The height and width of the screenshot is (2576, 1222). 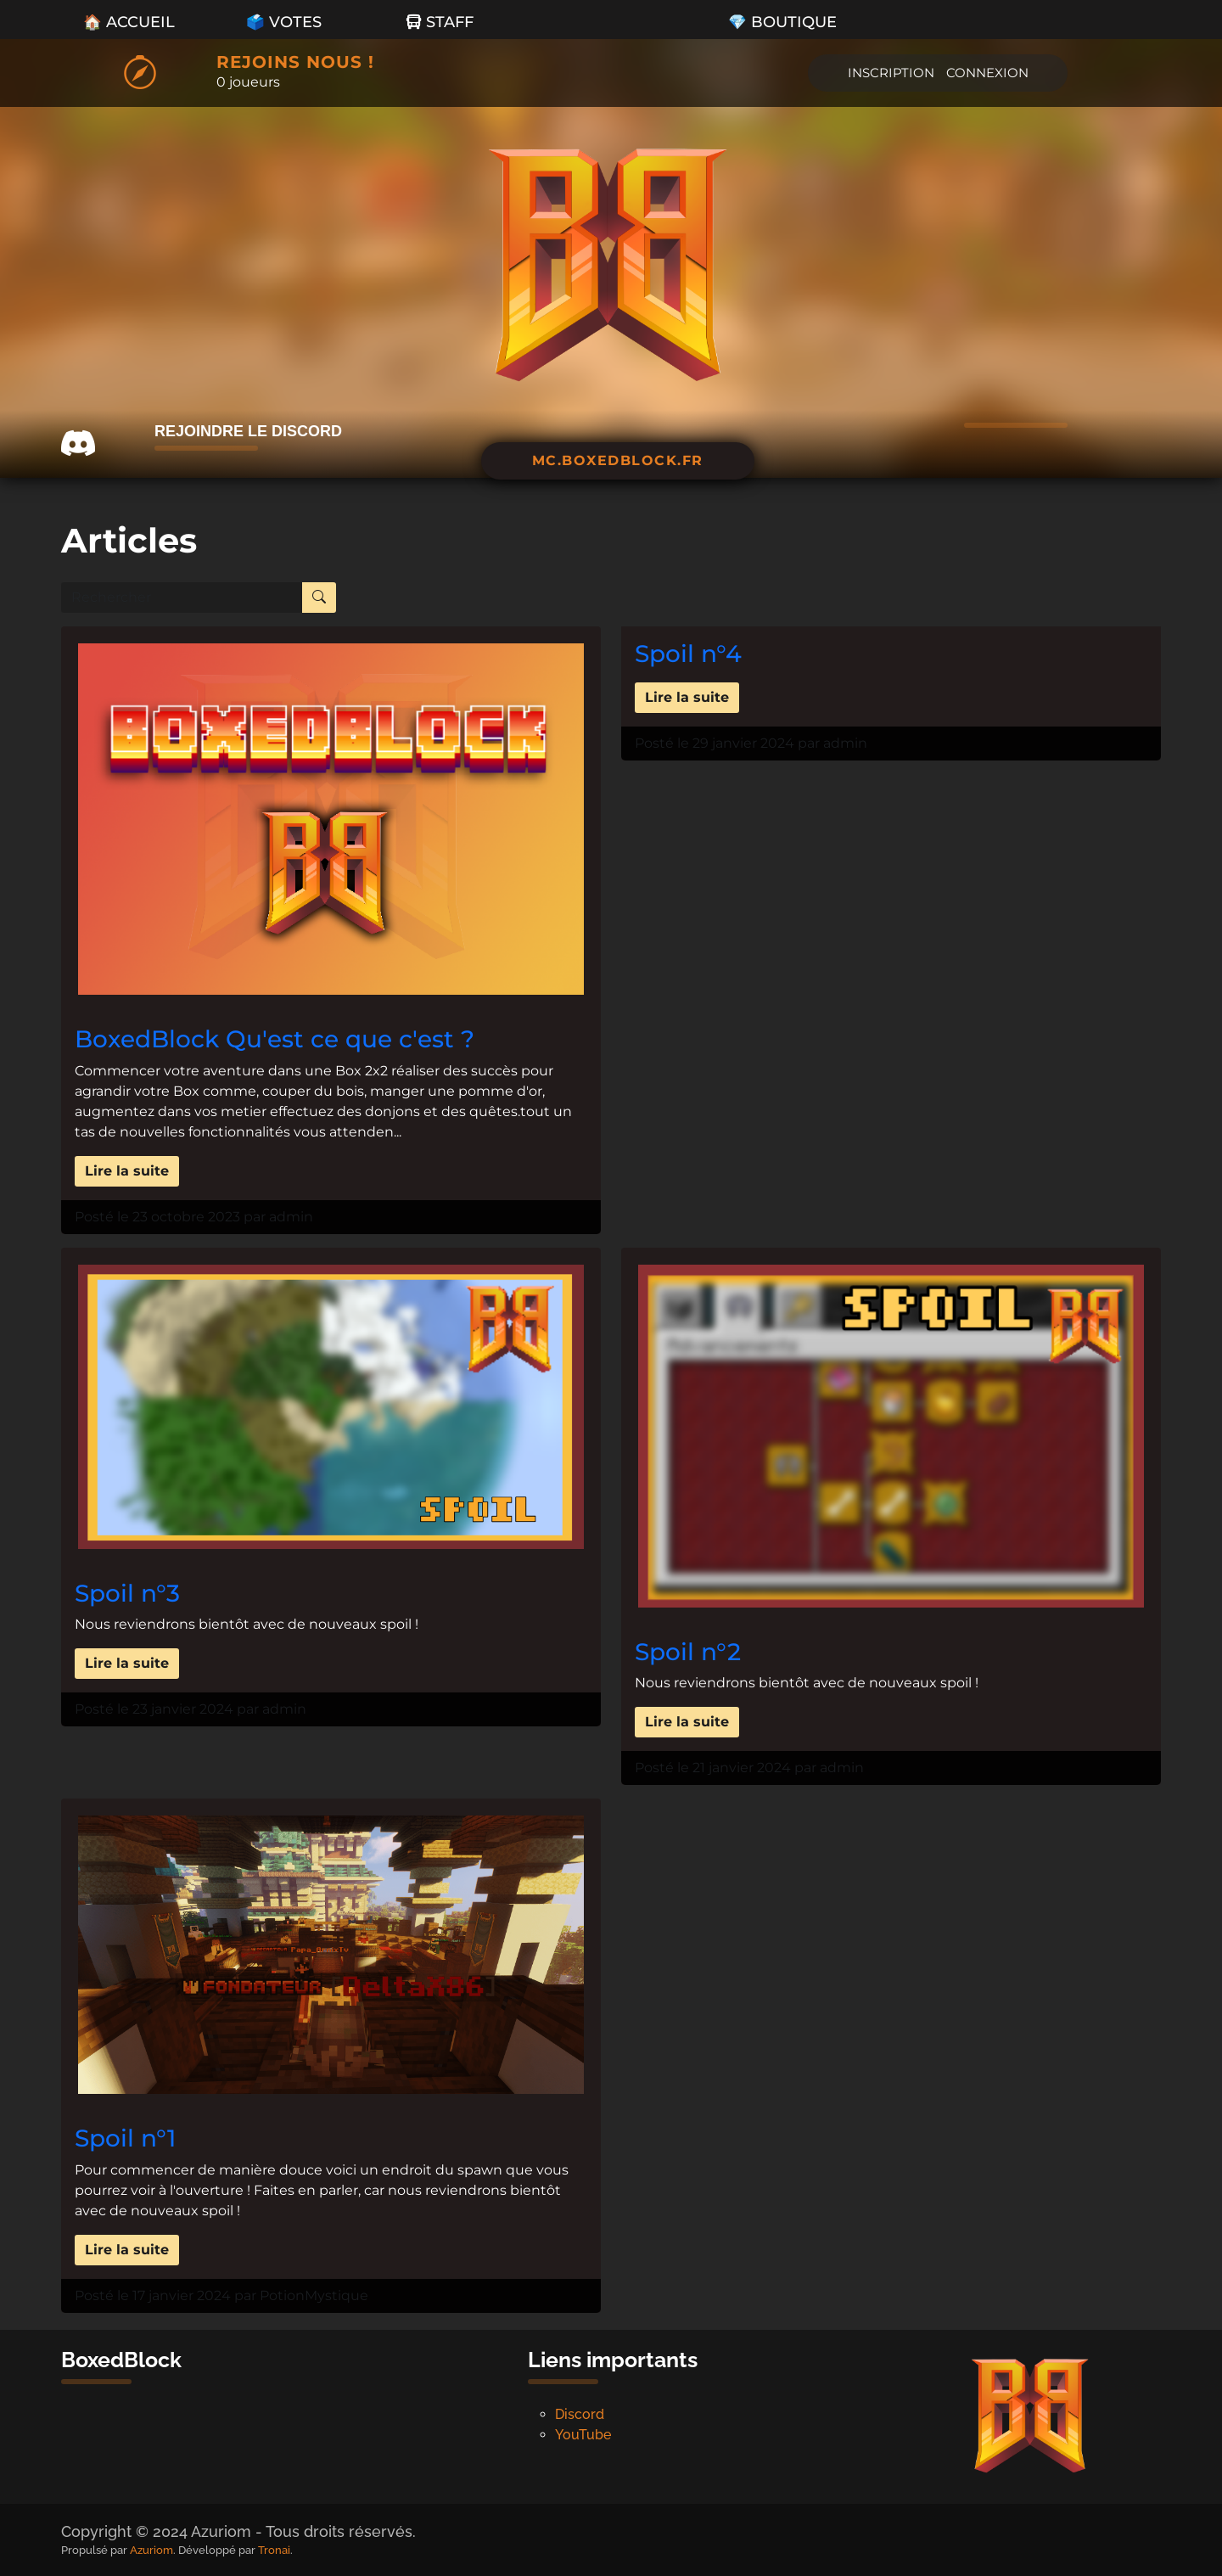 What do you see at coordinates (127, 1593) in the screenshot?
I see `Spoil n°3` at bounding box center [127, 1593].